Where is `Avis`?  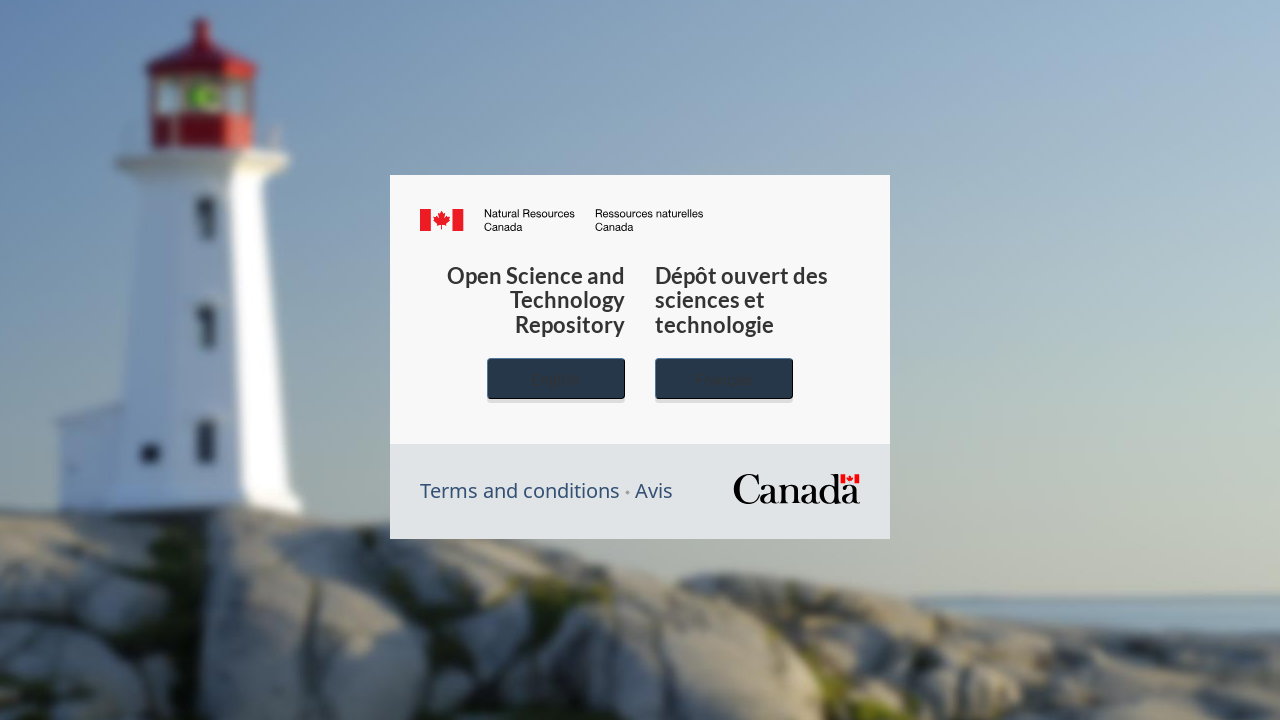 Avis is located at coordinates (654, 490).